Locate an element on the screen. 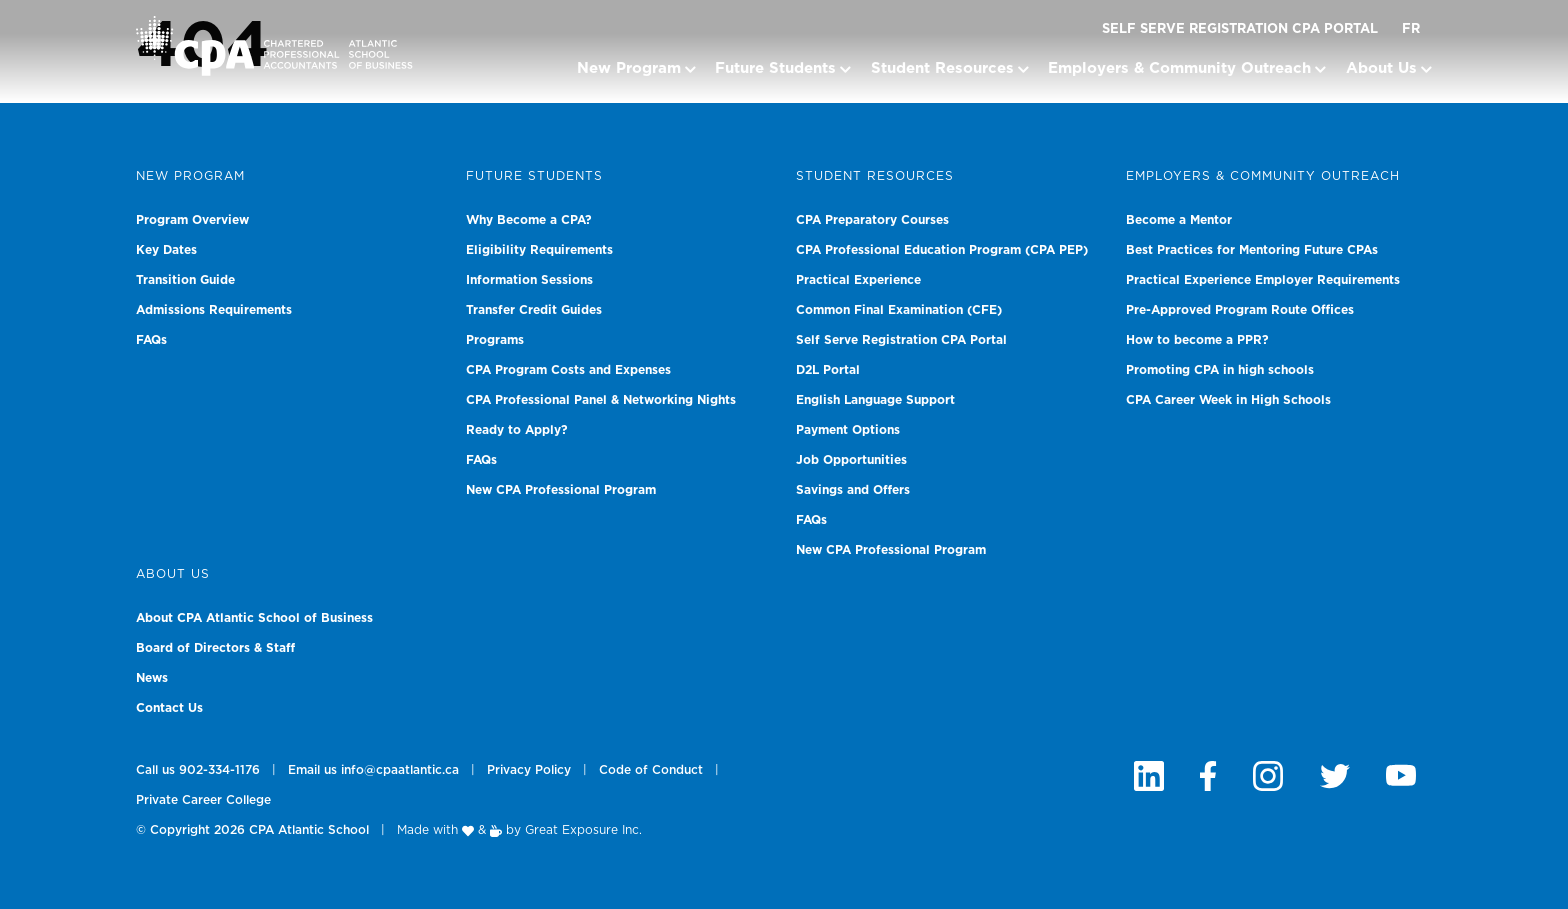 The image size is (1568, 909). FAQs is located at coordinates (151, 340).